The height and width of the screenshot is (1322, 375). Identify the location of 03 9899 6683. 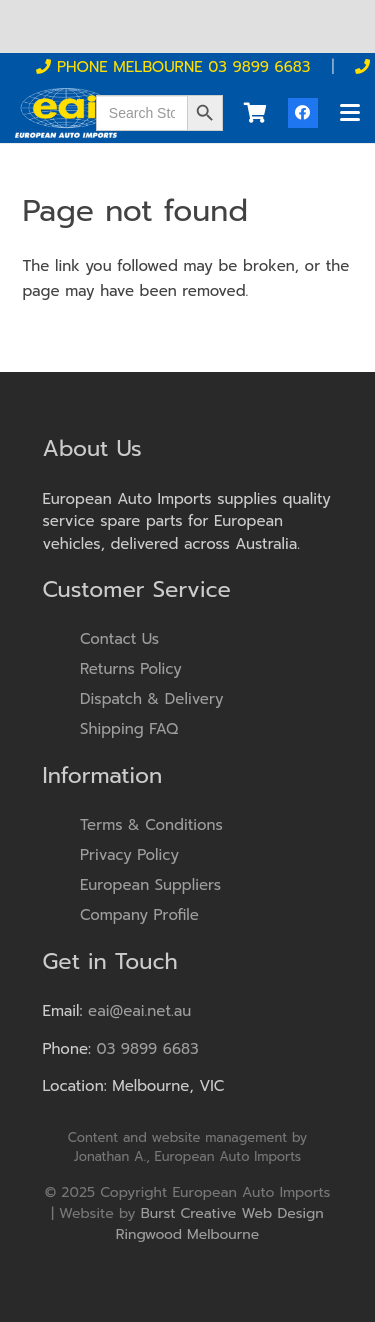
(148, 1049).